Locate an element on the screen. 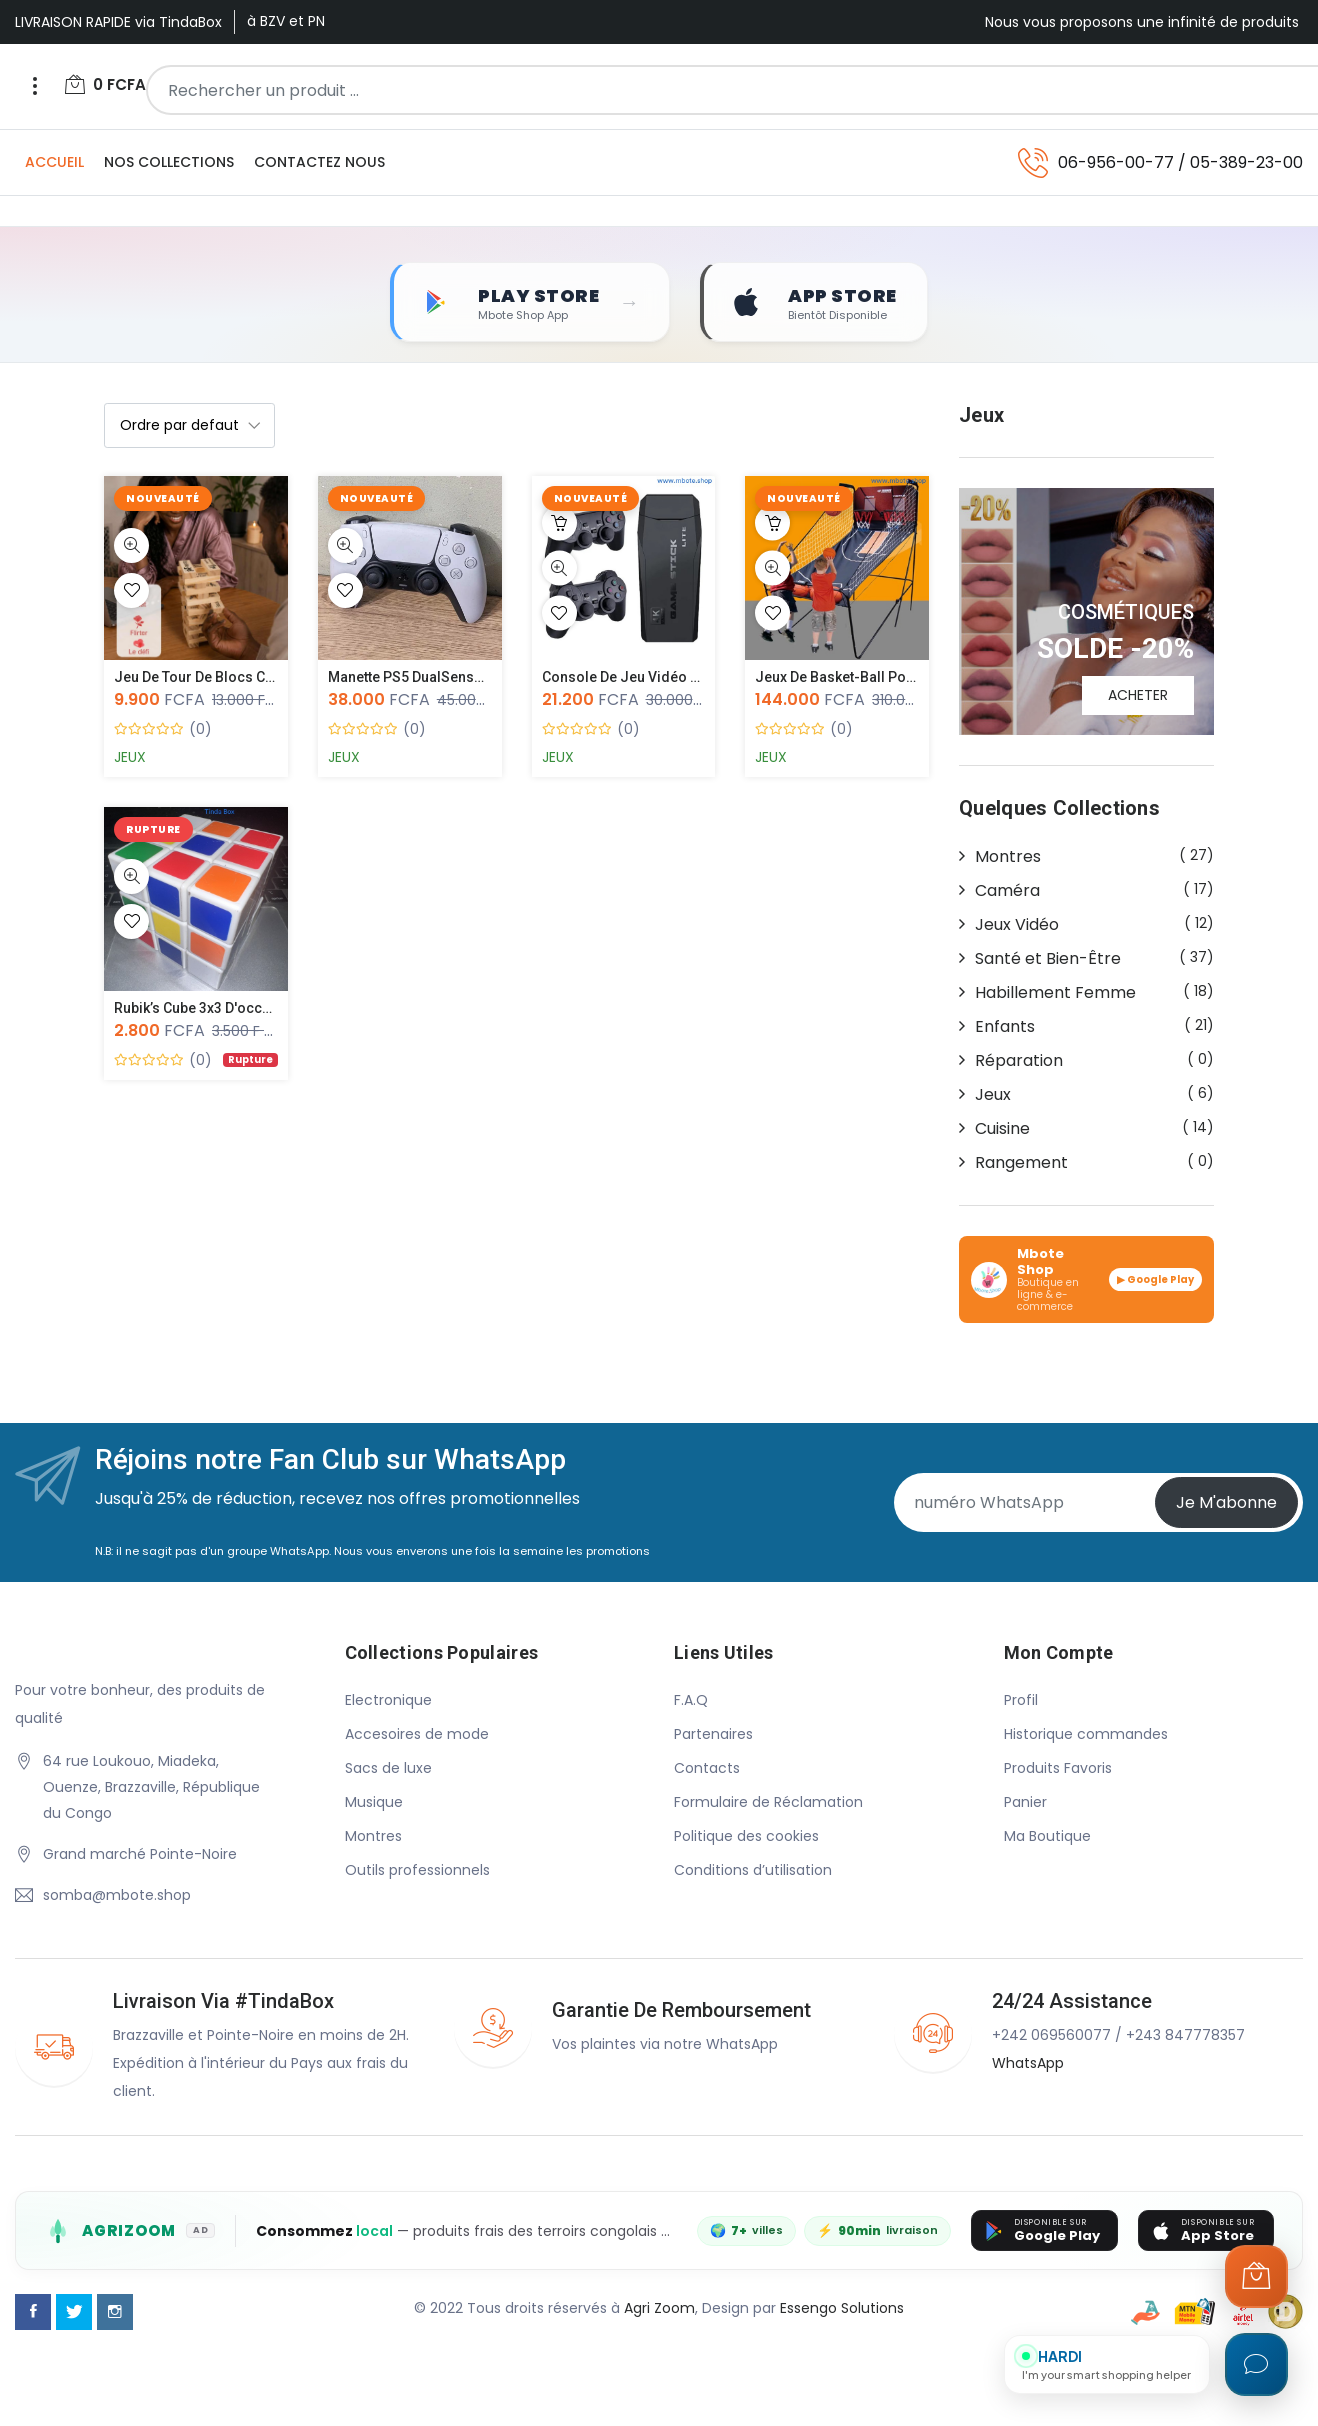 Image resolution: width=1318 pixels, height=2426 pixels. Jeu de Tour de Blocs Coquins pour C... is located at coordinates (242, 678).